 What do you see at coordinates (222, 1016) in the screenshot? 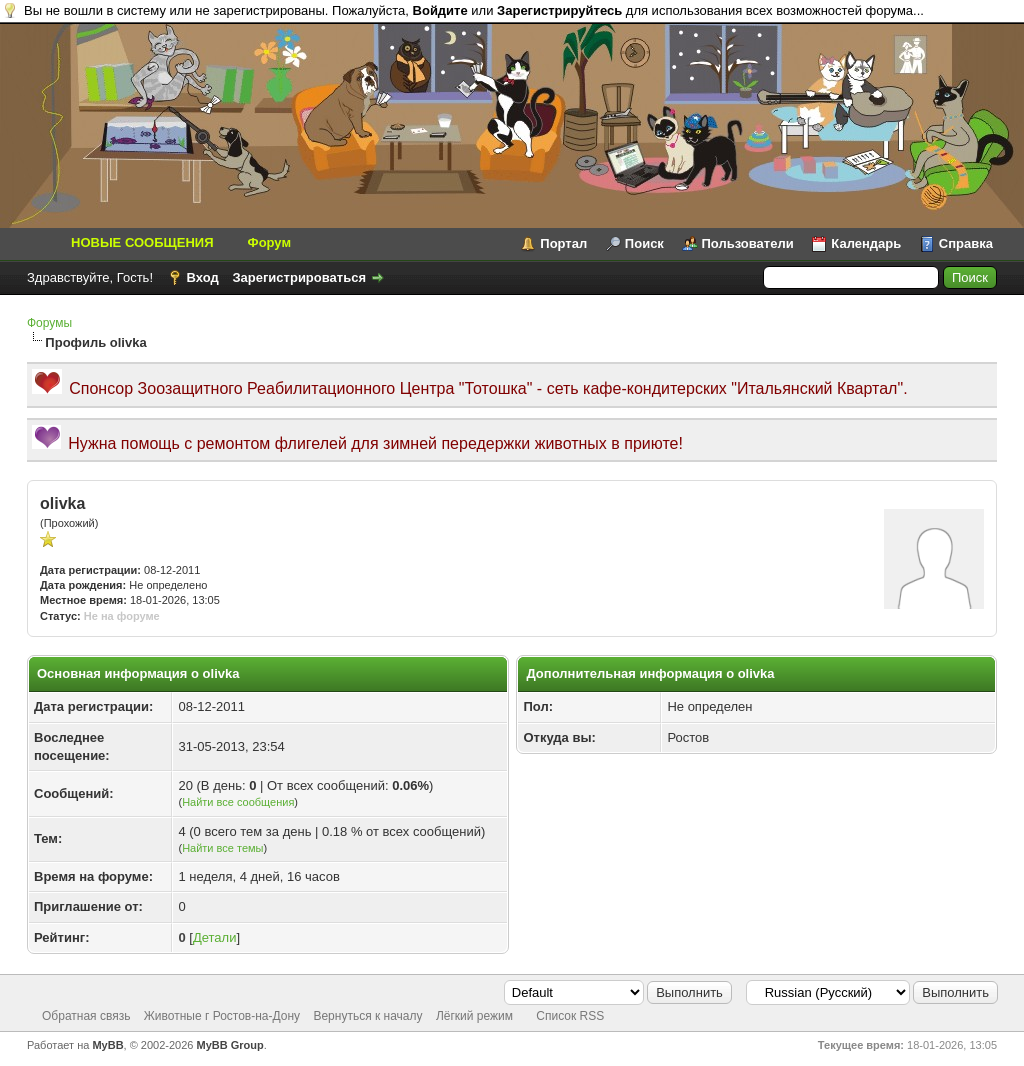
I see `Животные г Ростов-на-Дону` at bounding box center [222, 1016].